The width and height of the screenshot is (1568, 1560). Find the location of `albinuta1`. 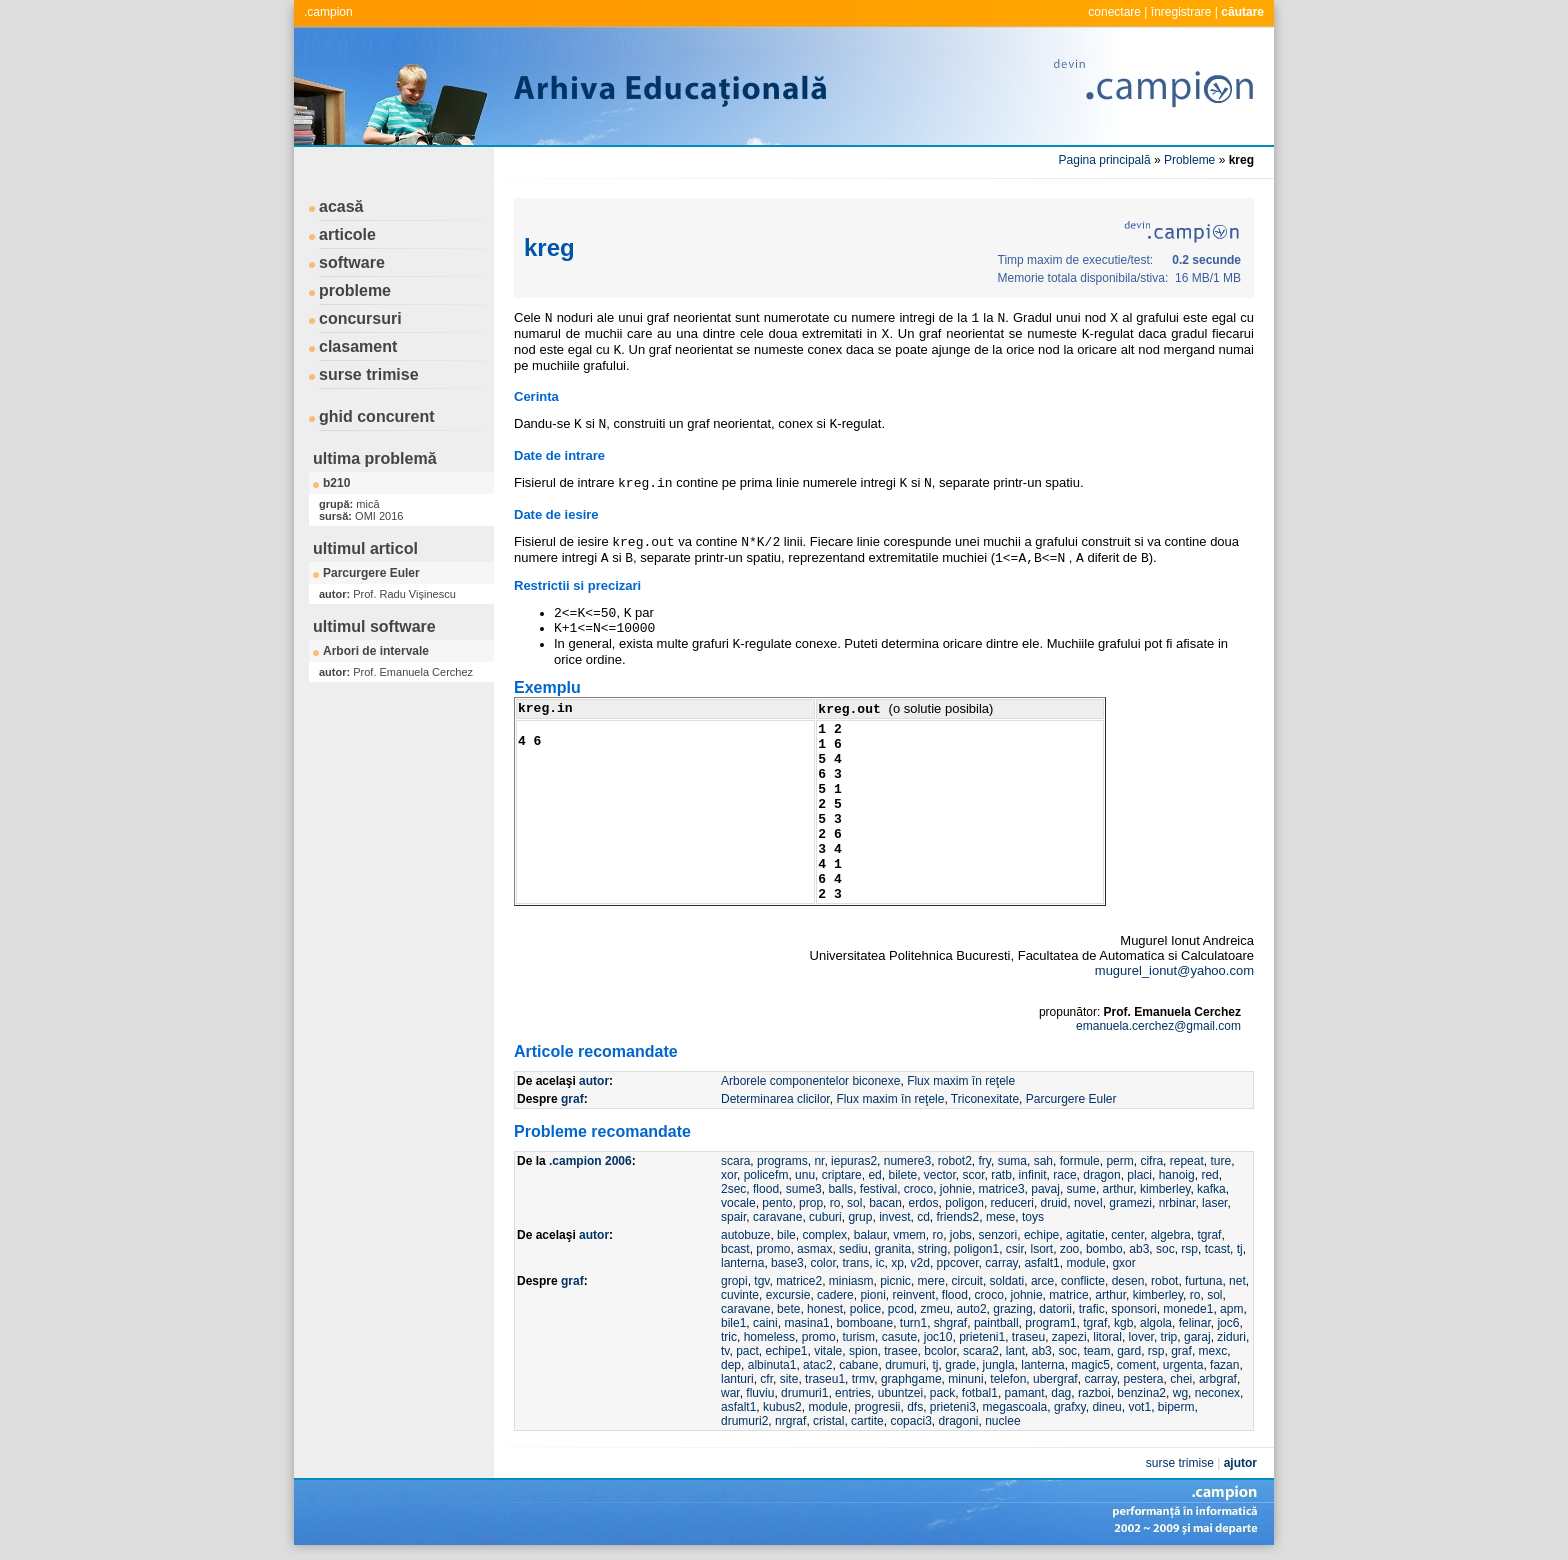

albinuta1 is located at coordinates (772, 1365).